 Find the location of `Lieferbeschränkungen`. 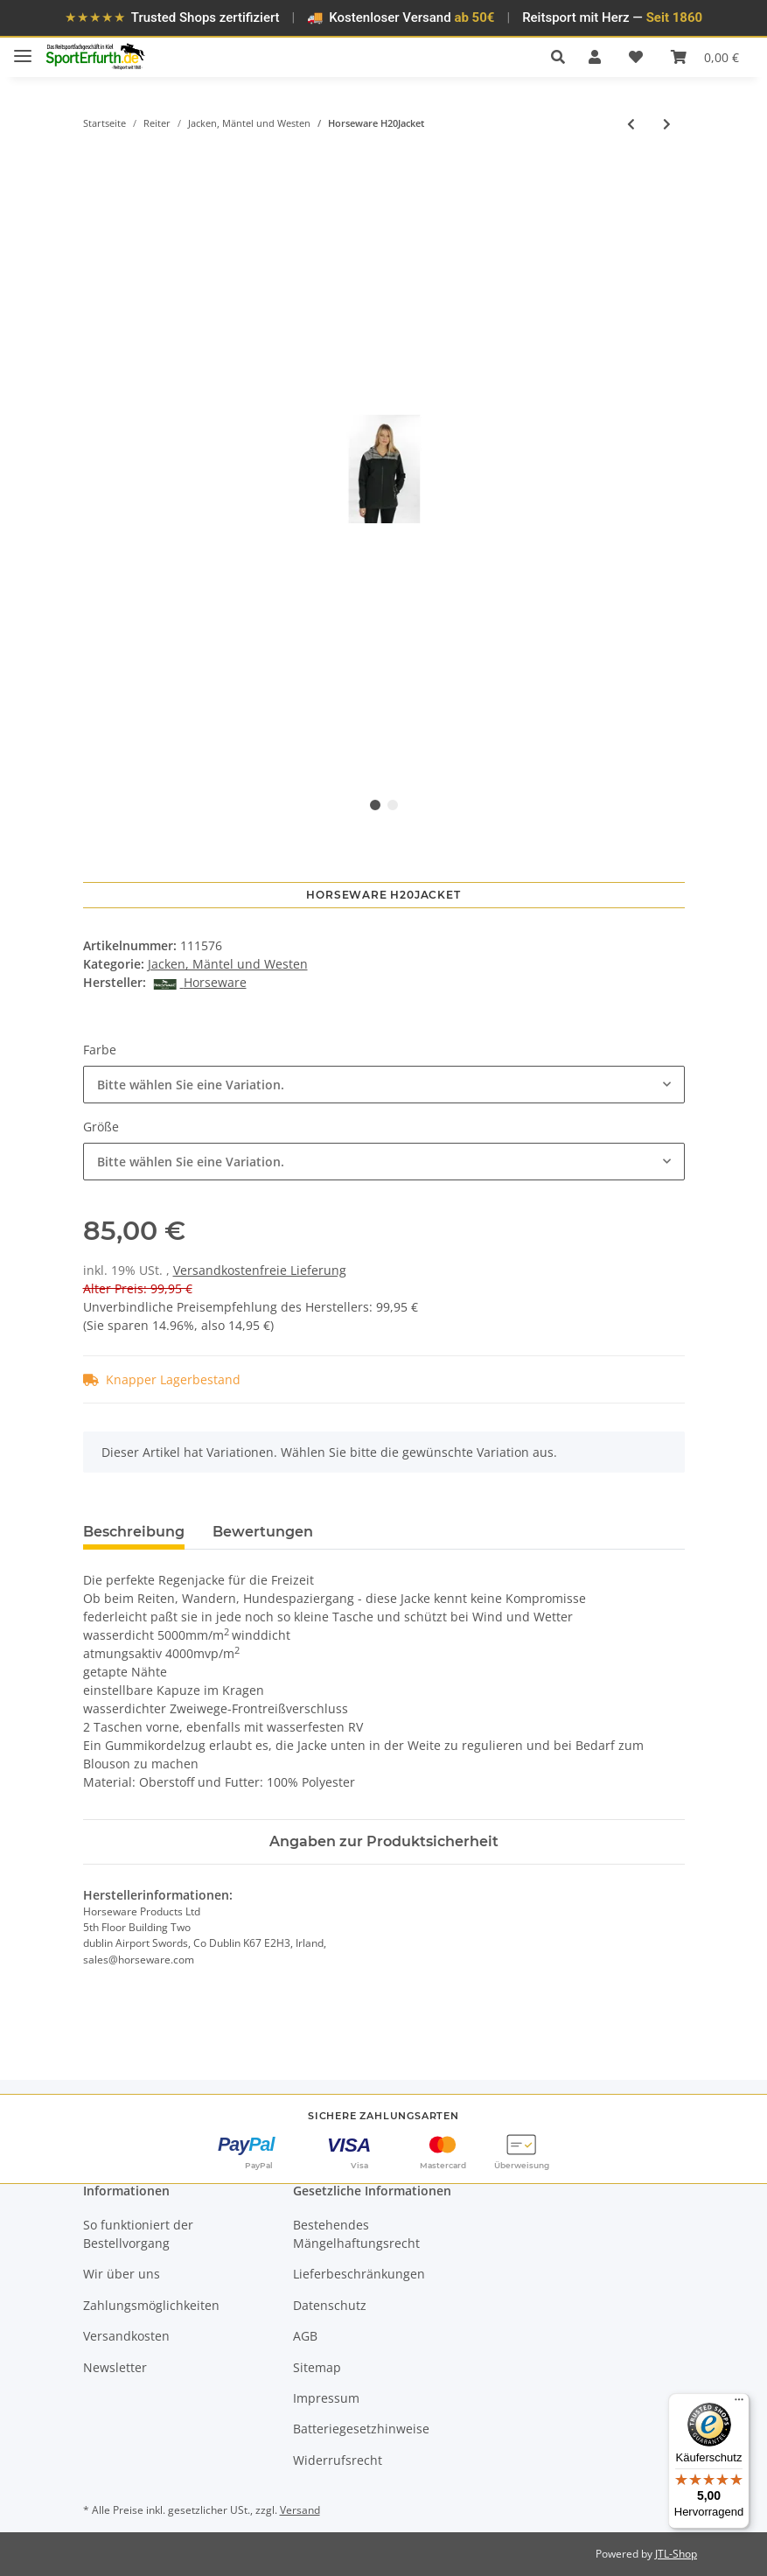

Lieferbeschränkungen is located at coordinates (359, 2273).